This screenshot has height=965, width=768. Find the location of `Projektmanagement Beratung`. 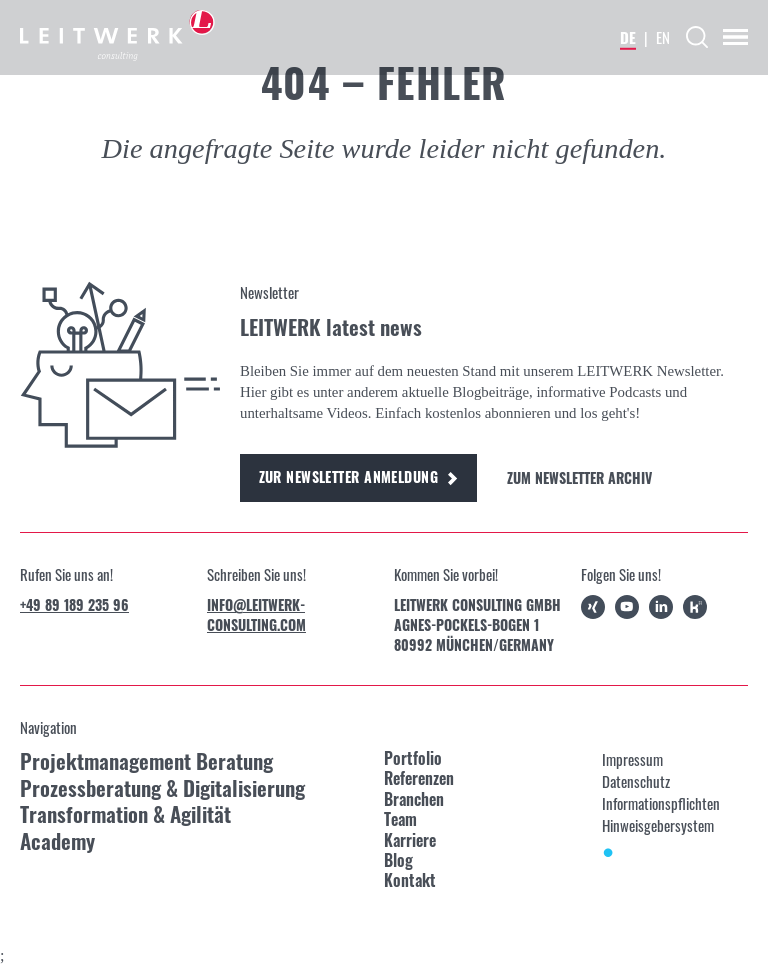

Projektmanagement Beratung is located at coordinates (146, 761).